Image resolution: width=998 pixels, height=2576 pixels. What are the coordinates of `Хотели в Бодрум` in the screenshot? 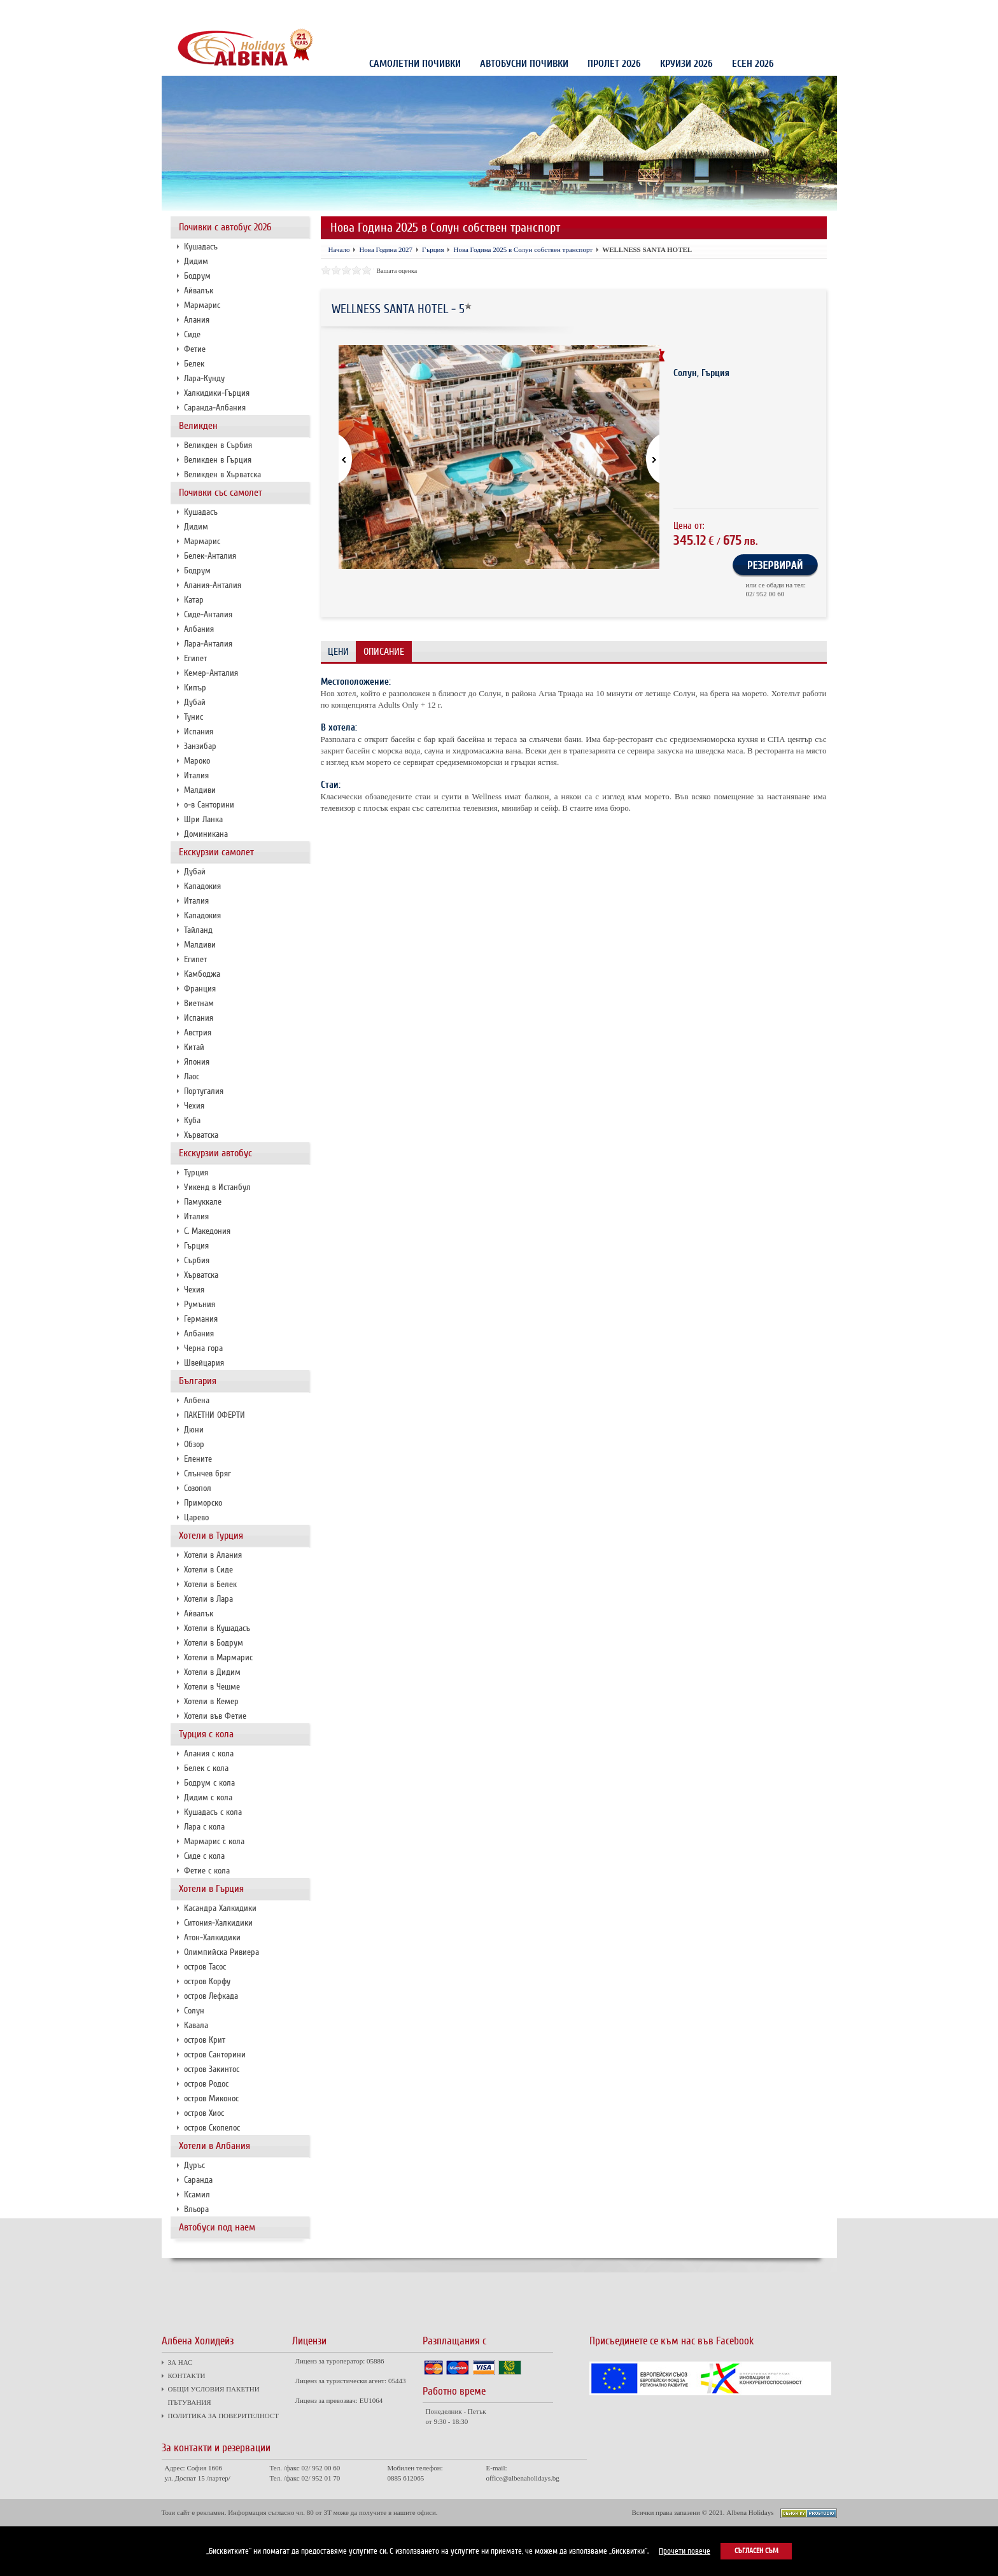 It's located at (213, 1643).